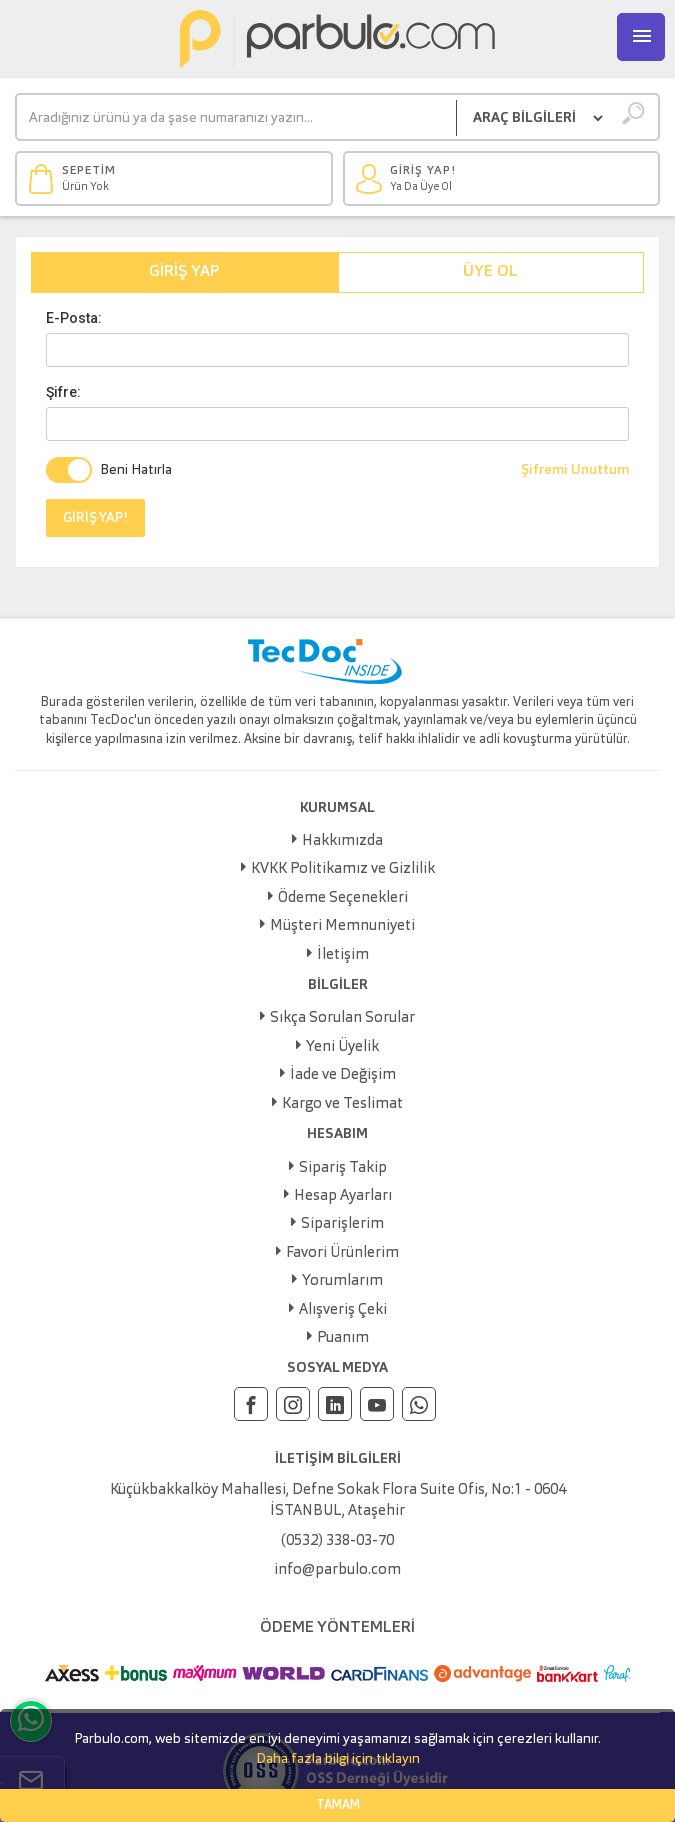 The image size is (675, 1822). What do you see at coordinates (490, 272) in the screenshot?
I see `Üye Ol` at bounding box center [490, 272].